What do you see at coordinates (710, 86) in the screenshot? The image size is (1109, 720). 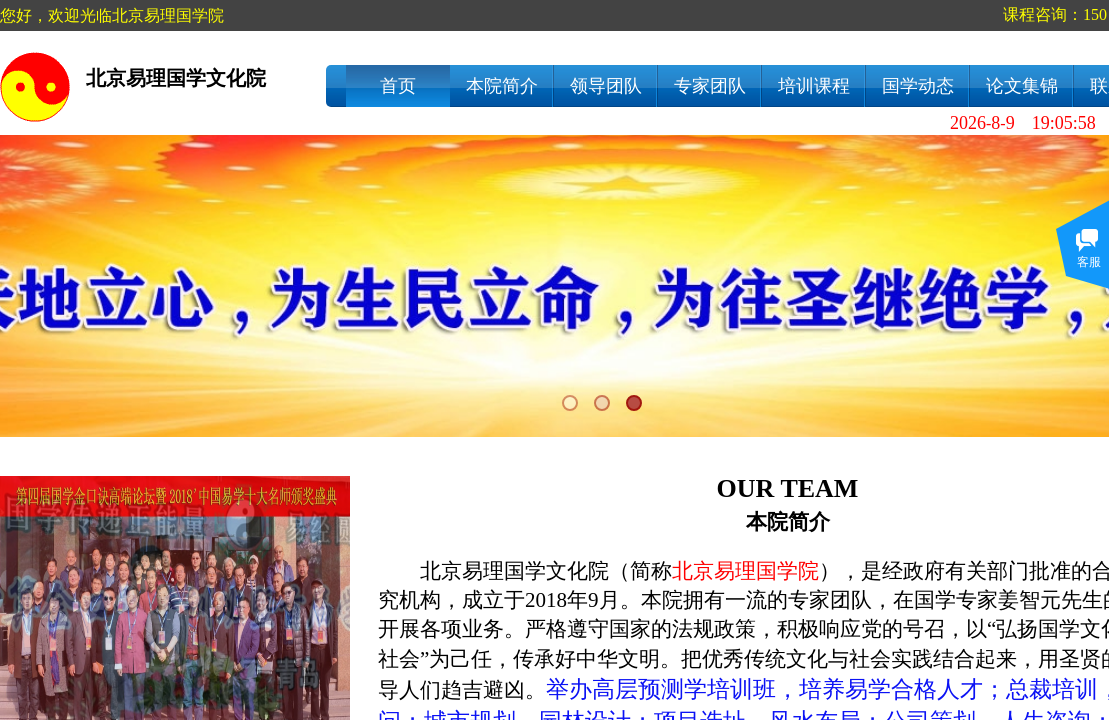 I see `专家团队` at bounding box center [710, 86].